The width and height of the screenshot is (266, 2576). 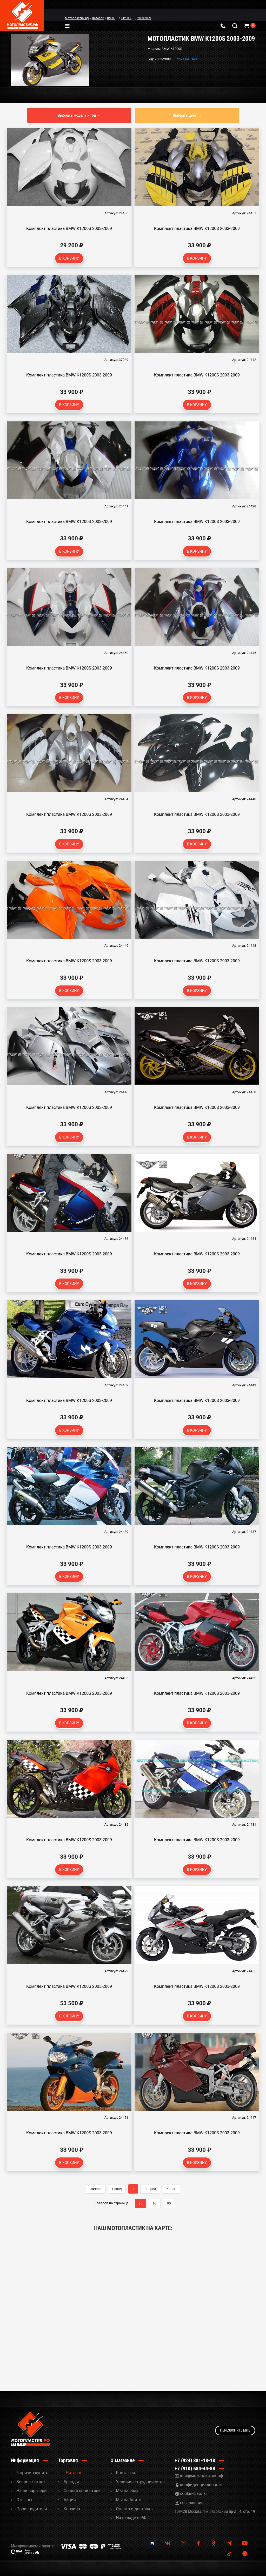 What do you see at coordinates (201, 2484) in the screenshot?
I see `конфиденциальность` at bounding box center [201, 2484].